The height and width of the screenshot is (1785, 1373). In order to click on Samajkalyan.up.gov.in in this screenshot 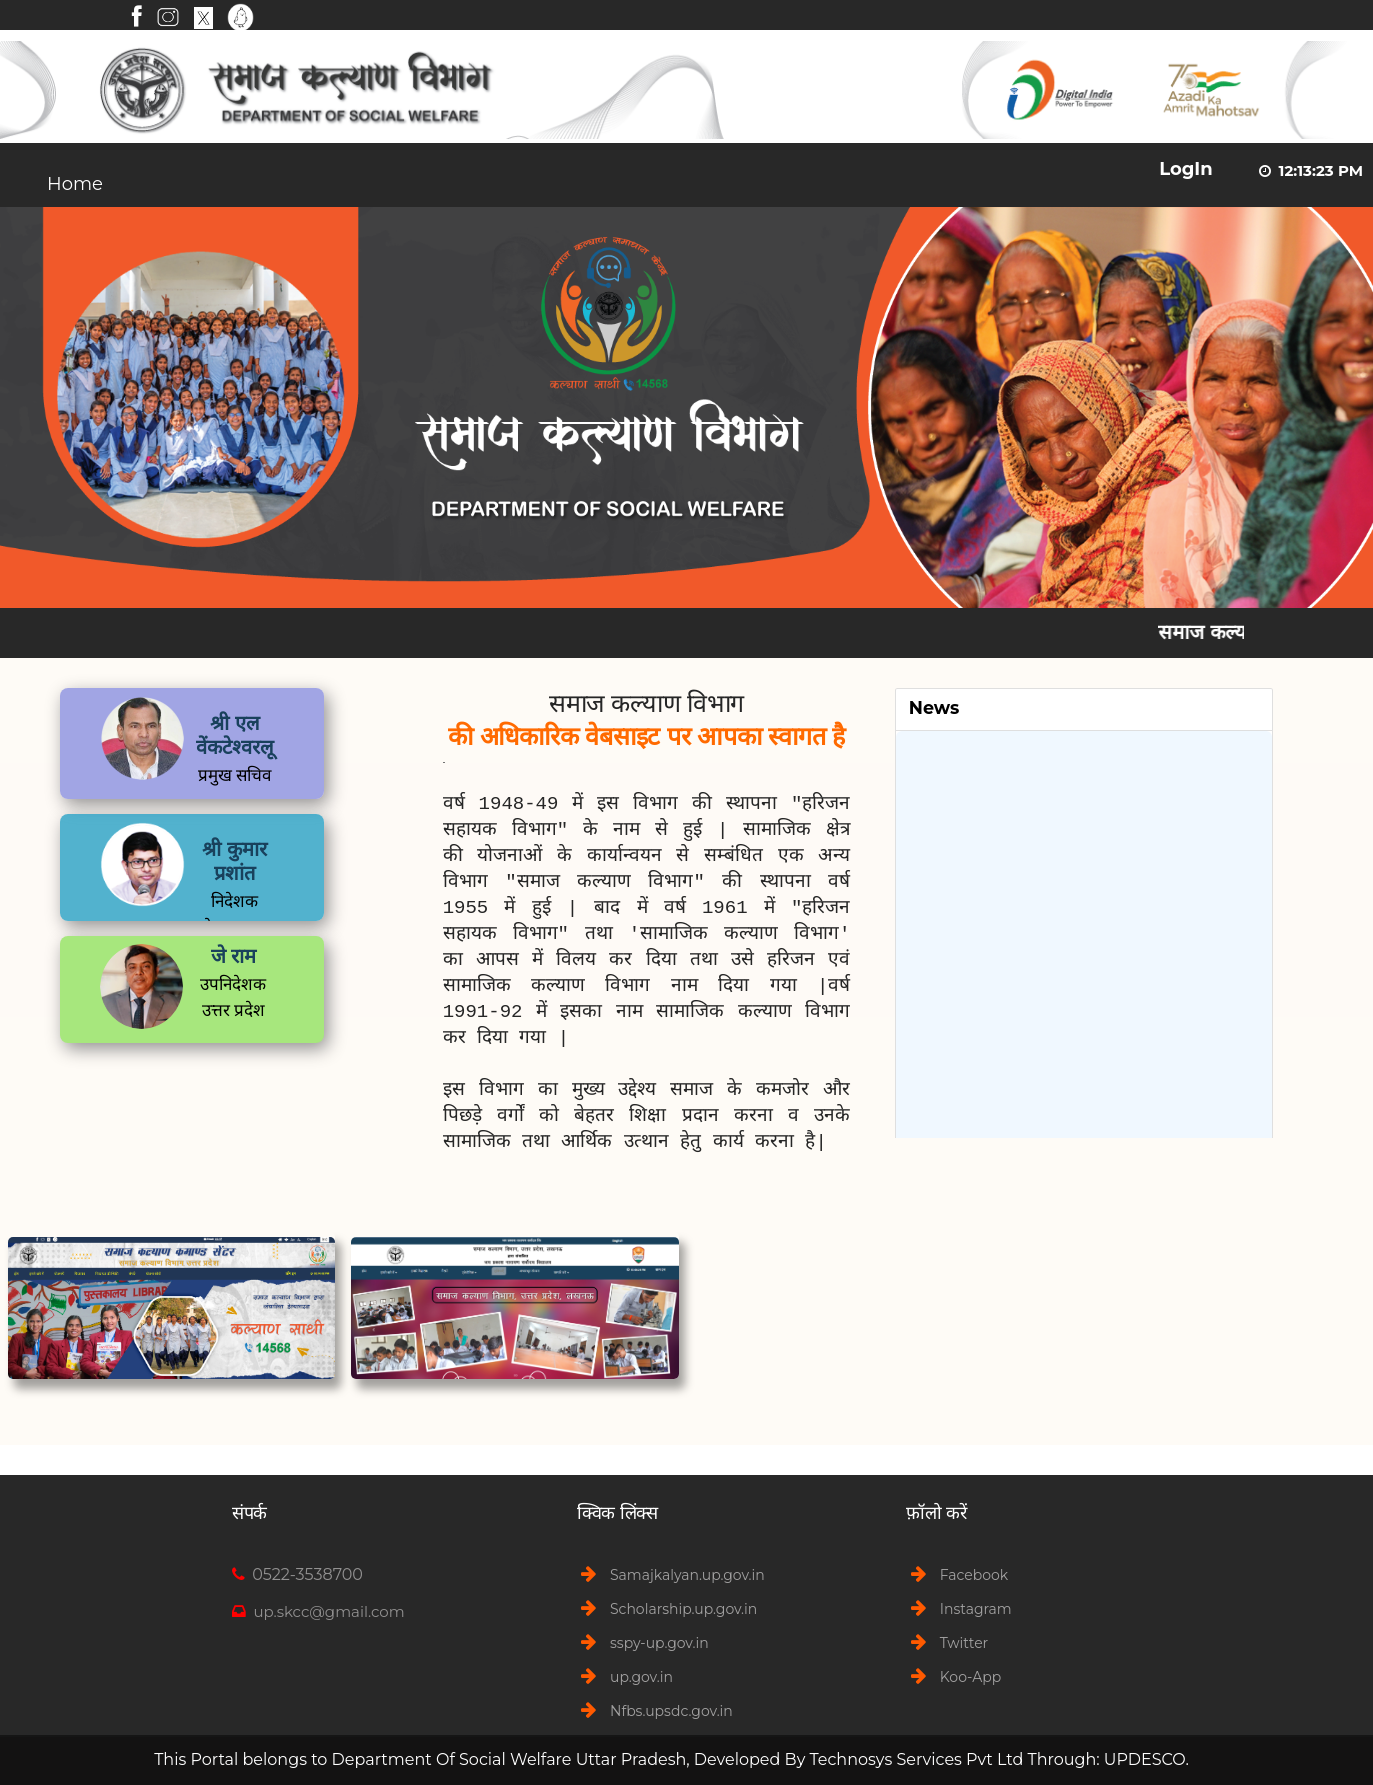, I will do `click(687, 1575)`.